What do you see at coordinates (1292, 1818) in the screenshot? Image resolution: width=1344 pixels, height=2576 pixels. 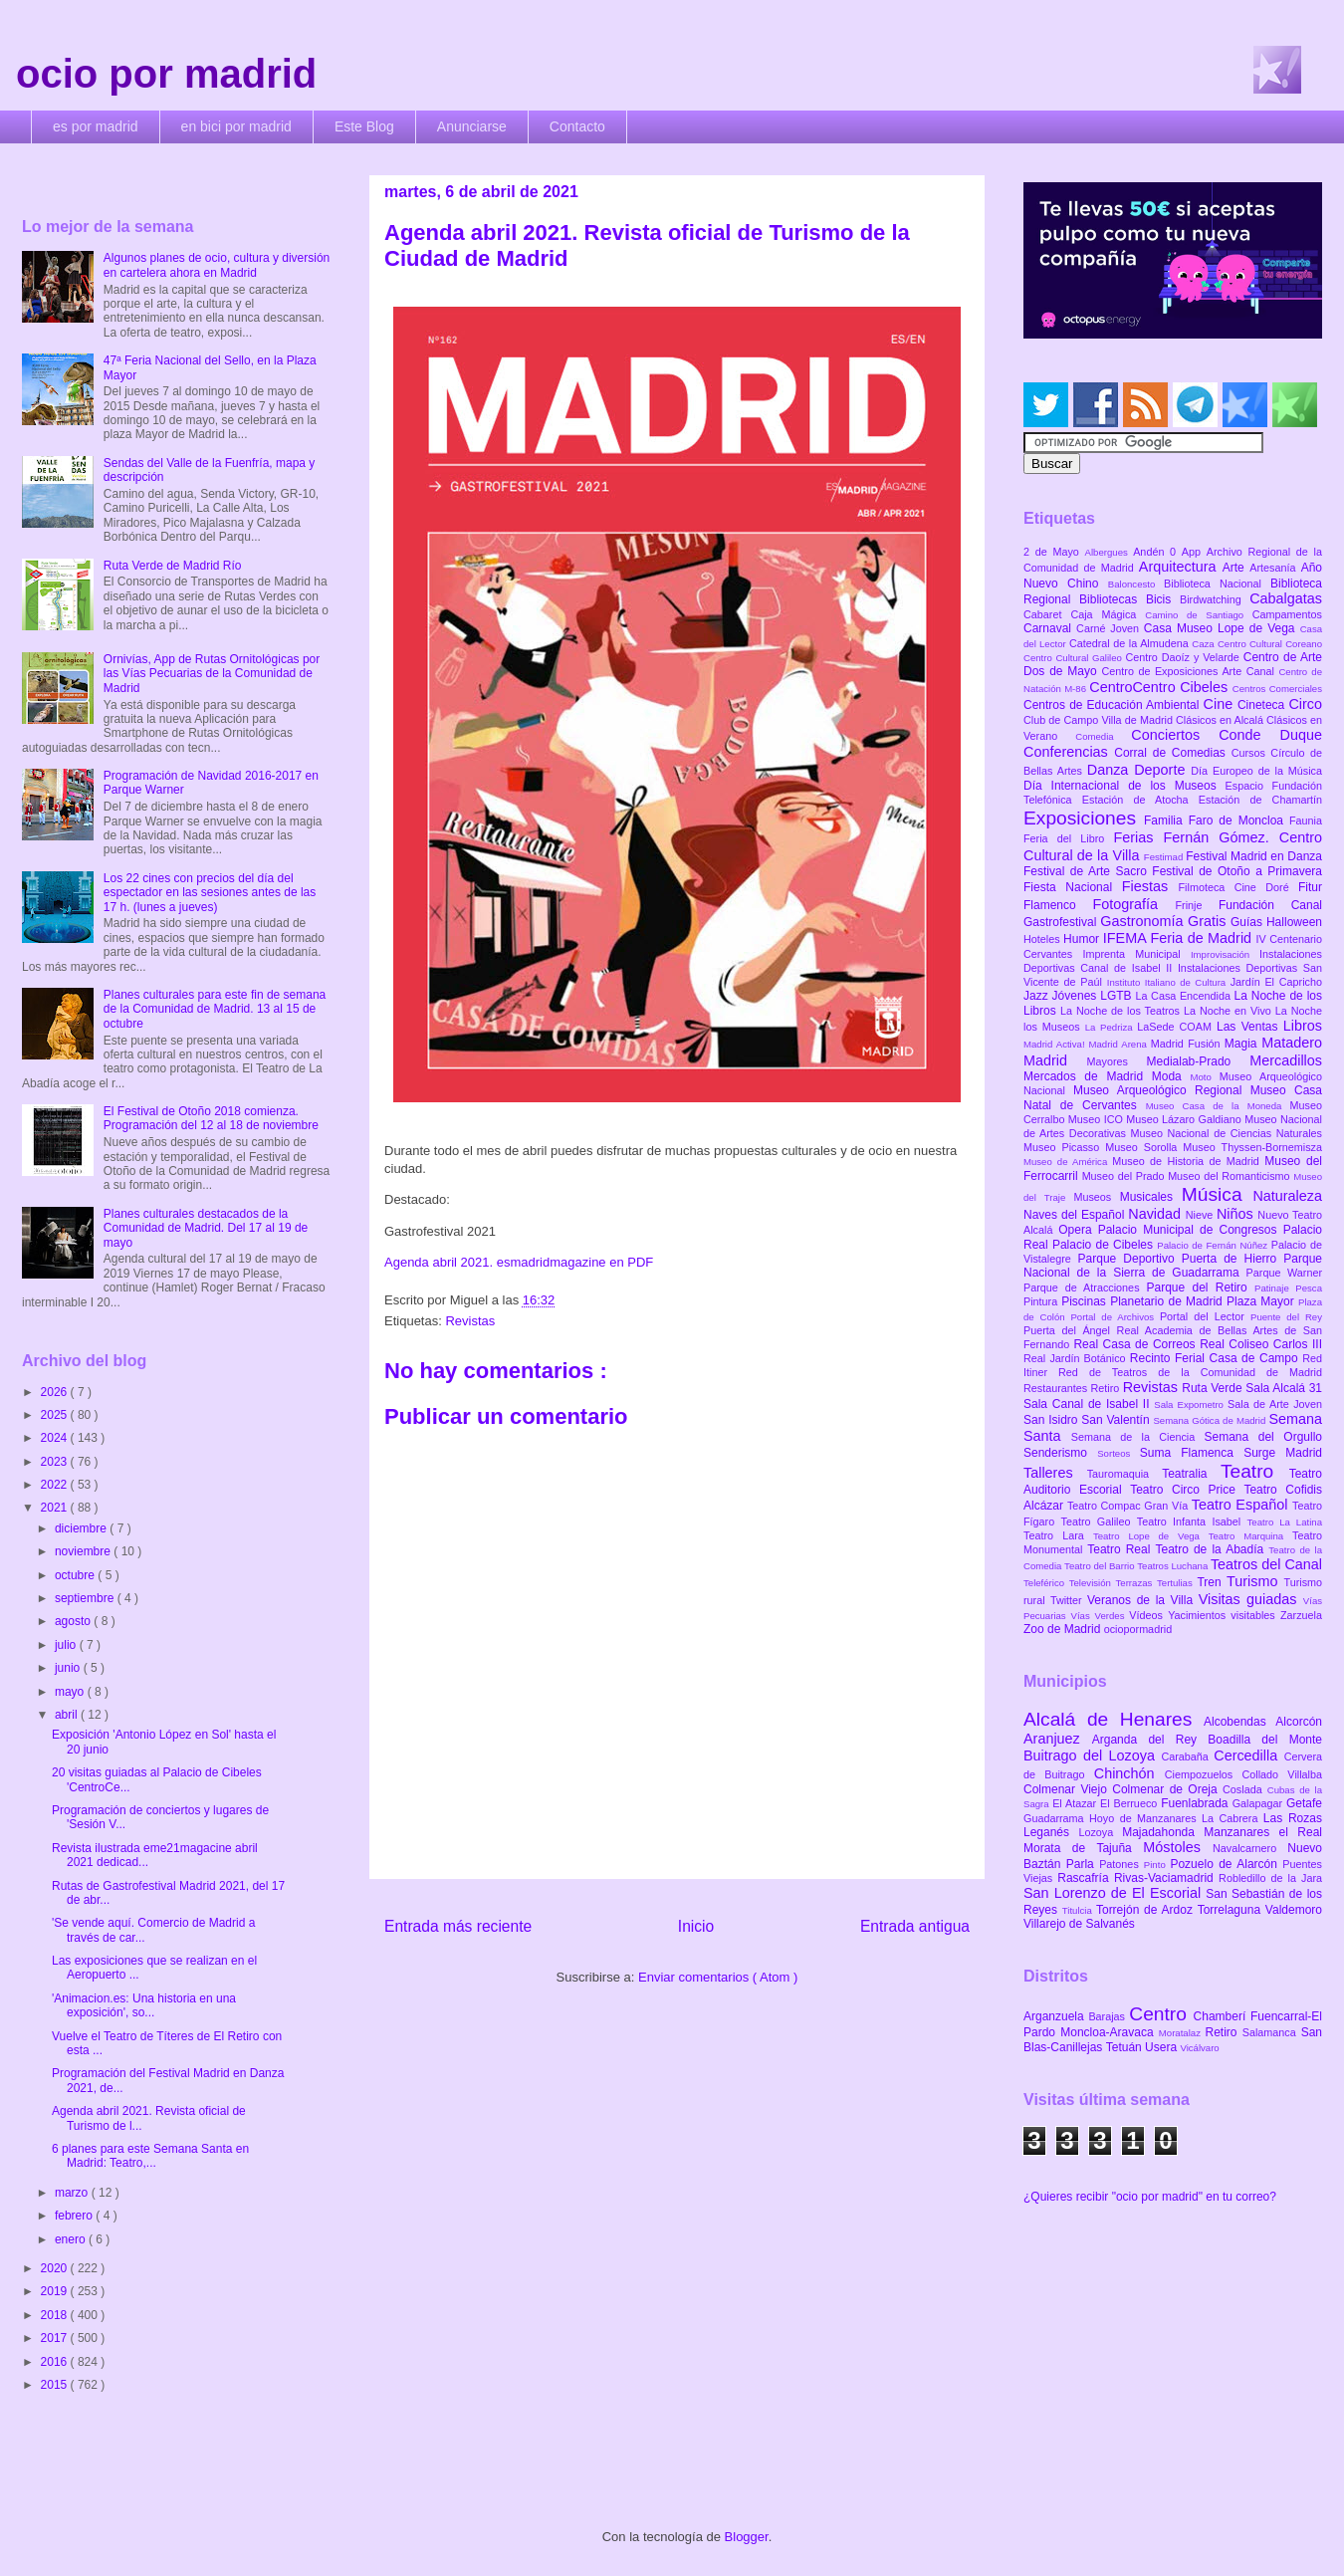 I see `Las Rozas` at bounding box center [1292, 1818].